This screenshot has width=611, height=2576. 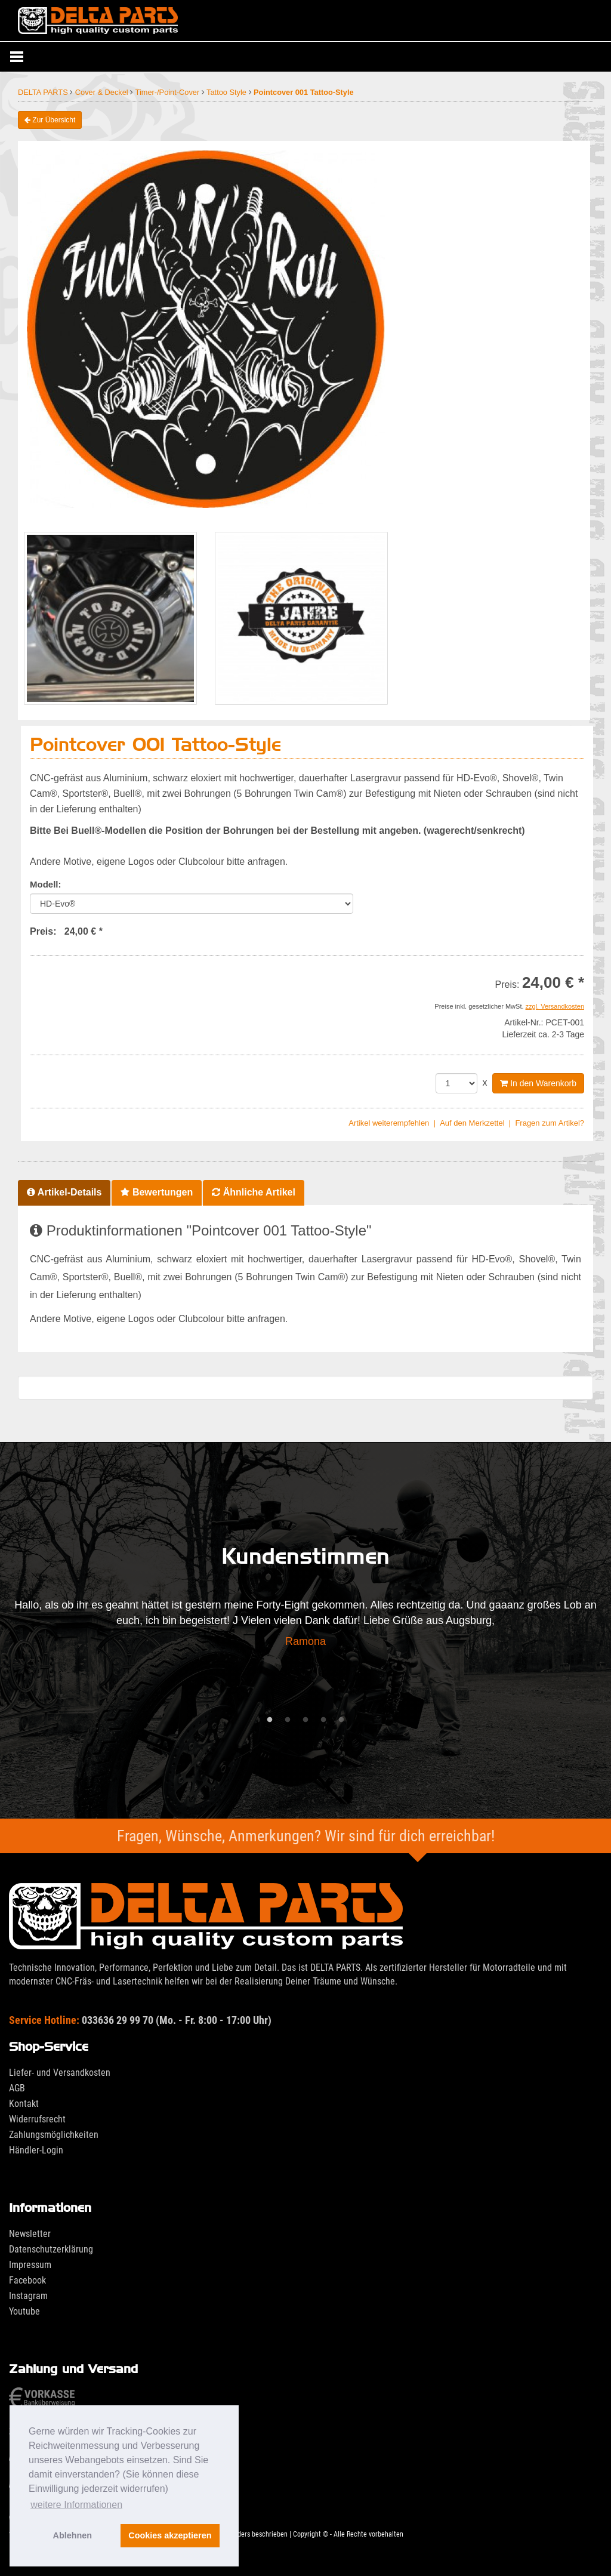 I want to click on Zahlungsmöglichkeiten, so click(x=53, y=2134).